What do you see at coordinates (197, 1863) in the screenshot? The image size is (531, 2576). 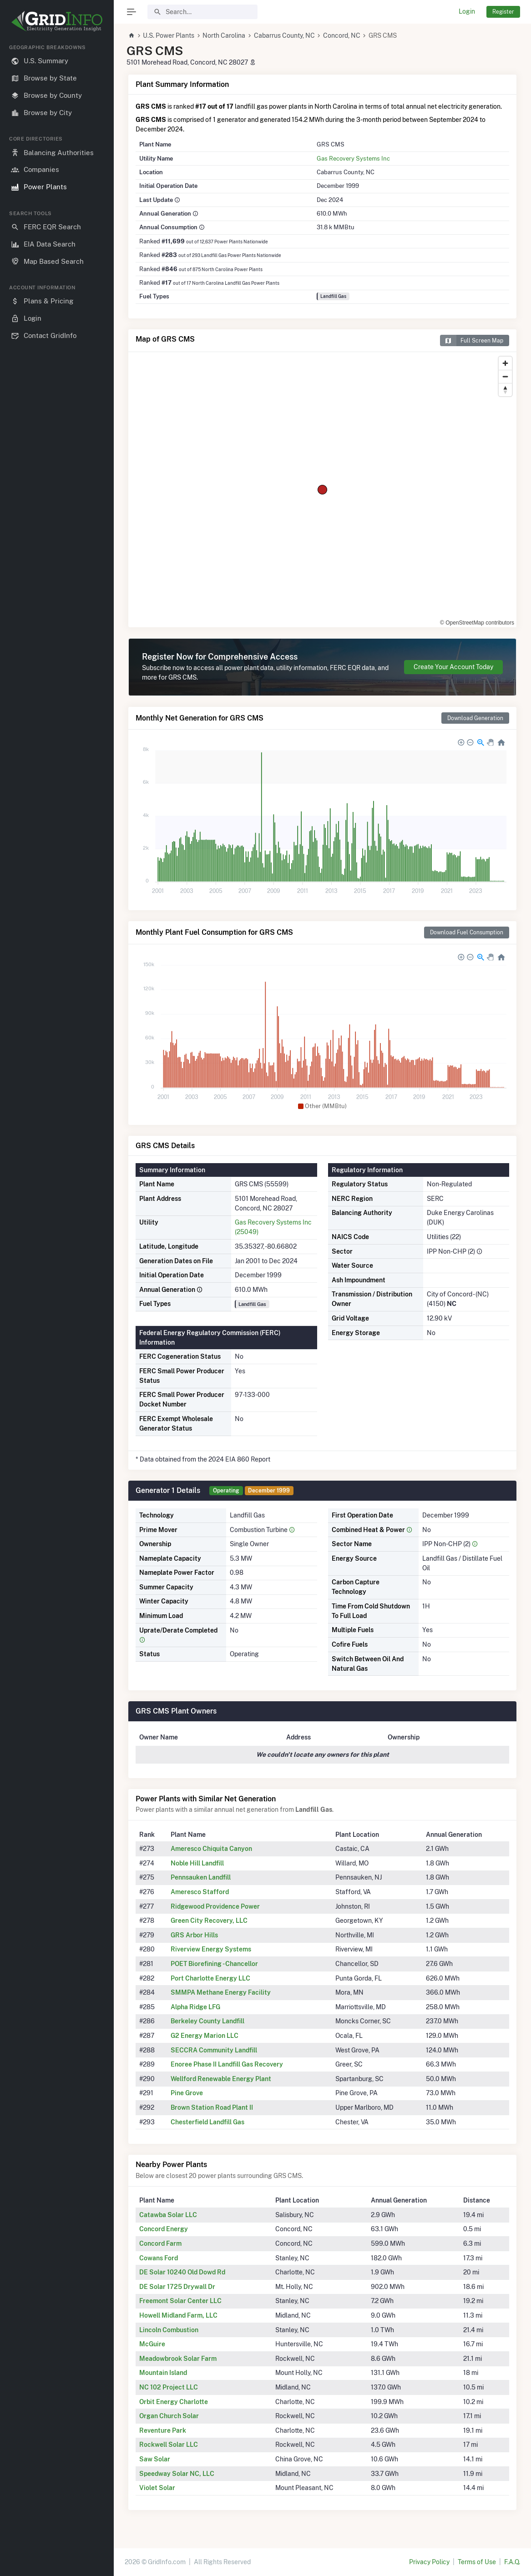 I see `Noble Hill Landfill` at bounding box center [197, 1863].